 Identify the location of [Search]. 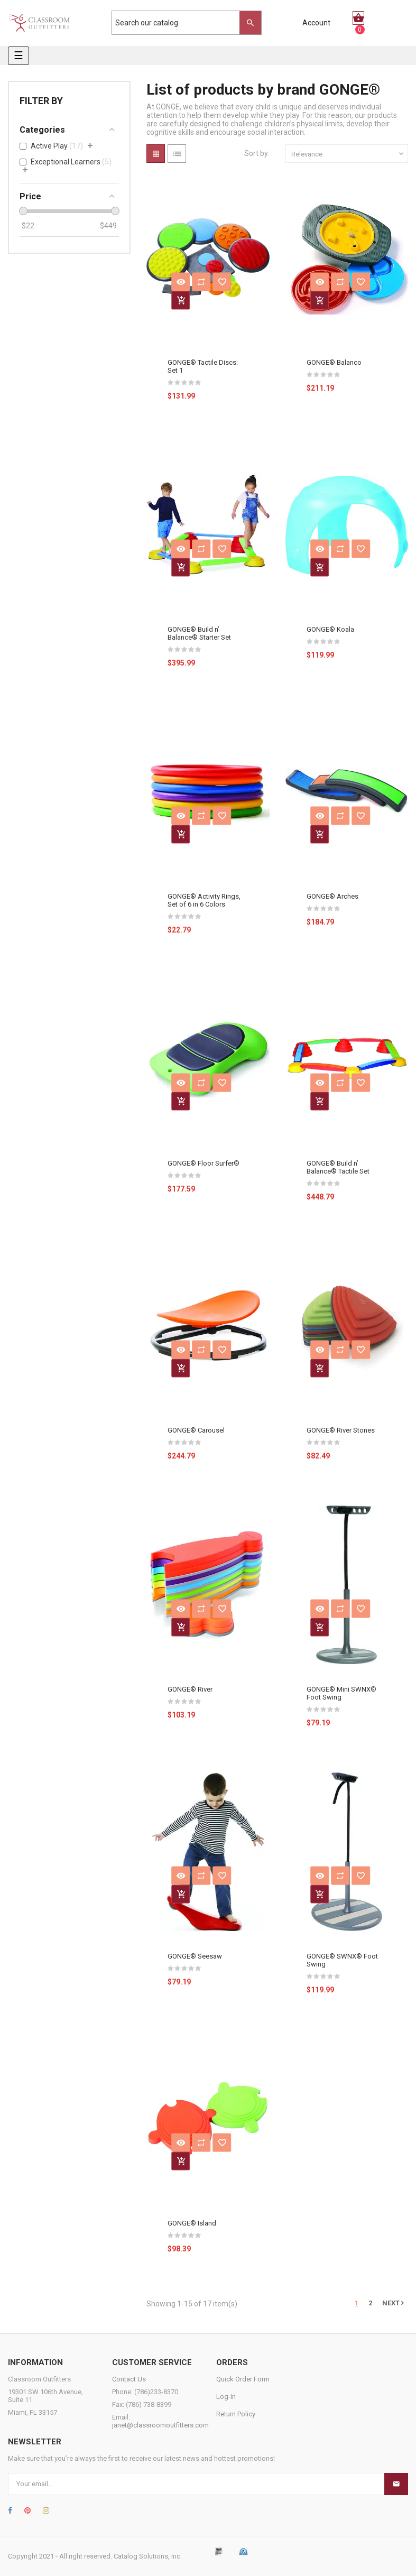
(181, 22).